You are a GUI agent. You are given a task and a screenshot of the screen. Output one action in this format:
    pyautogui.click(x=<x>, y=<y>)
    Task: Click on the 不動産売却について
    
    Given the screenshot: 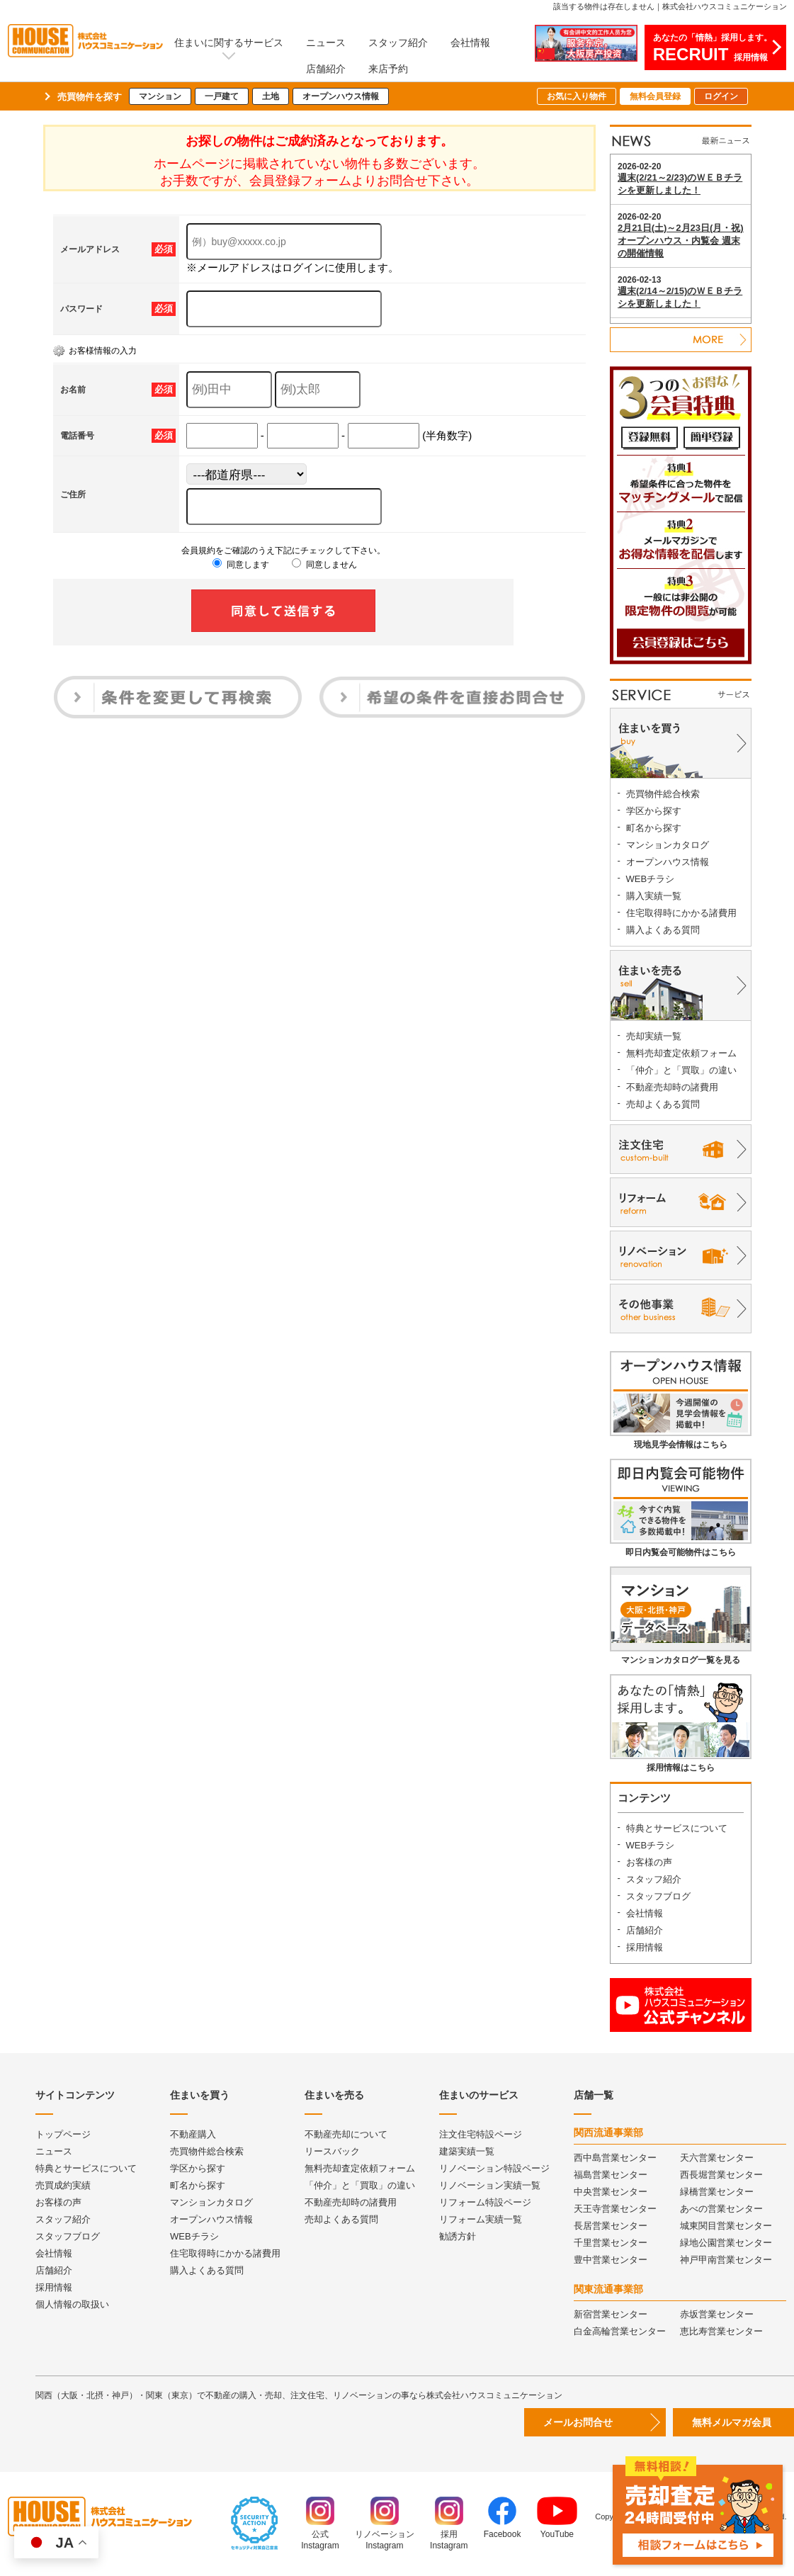 What is the action you would take?
    pyautogui.click(x=346, y=2134)
    